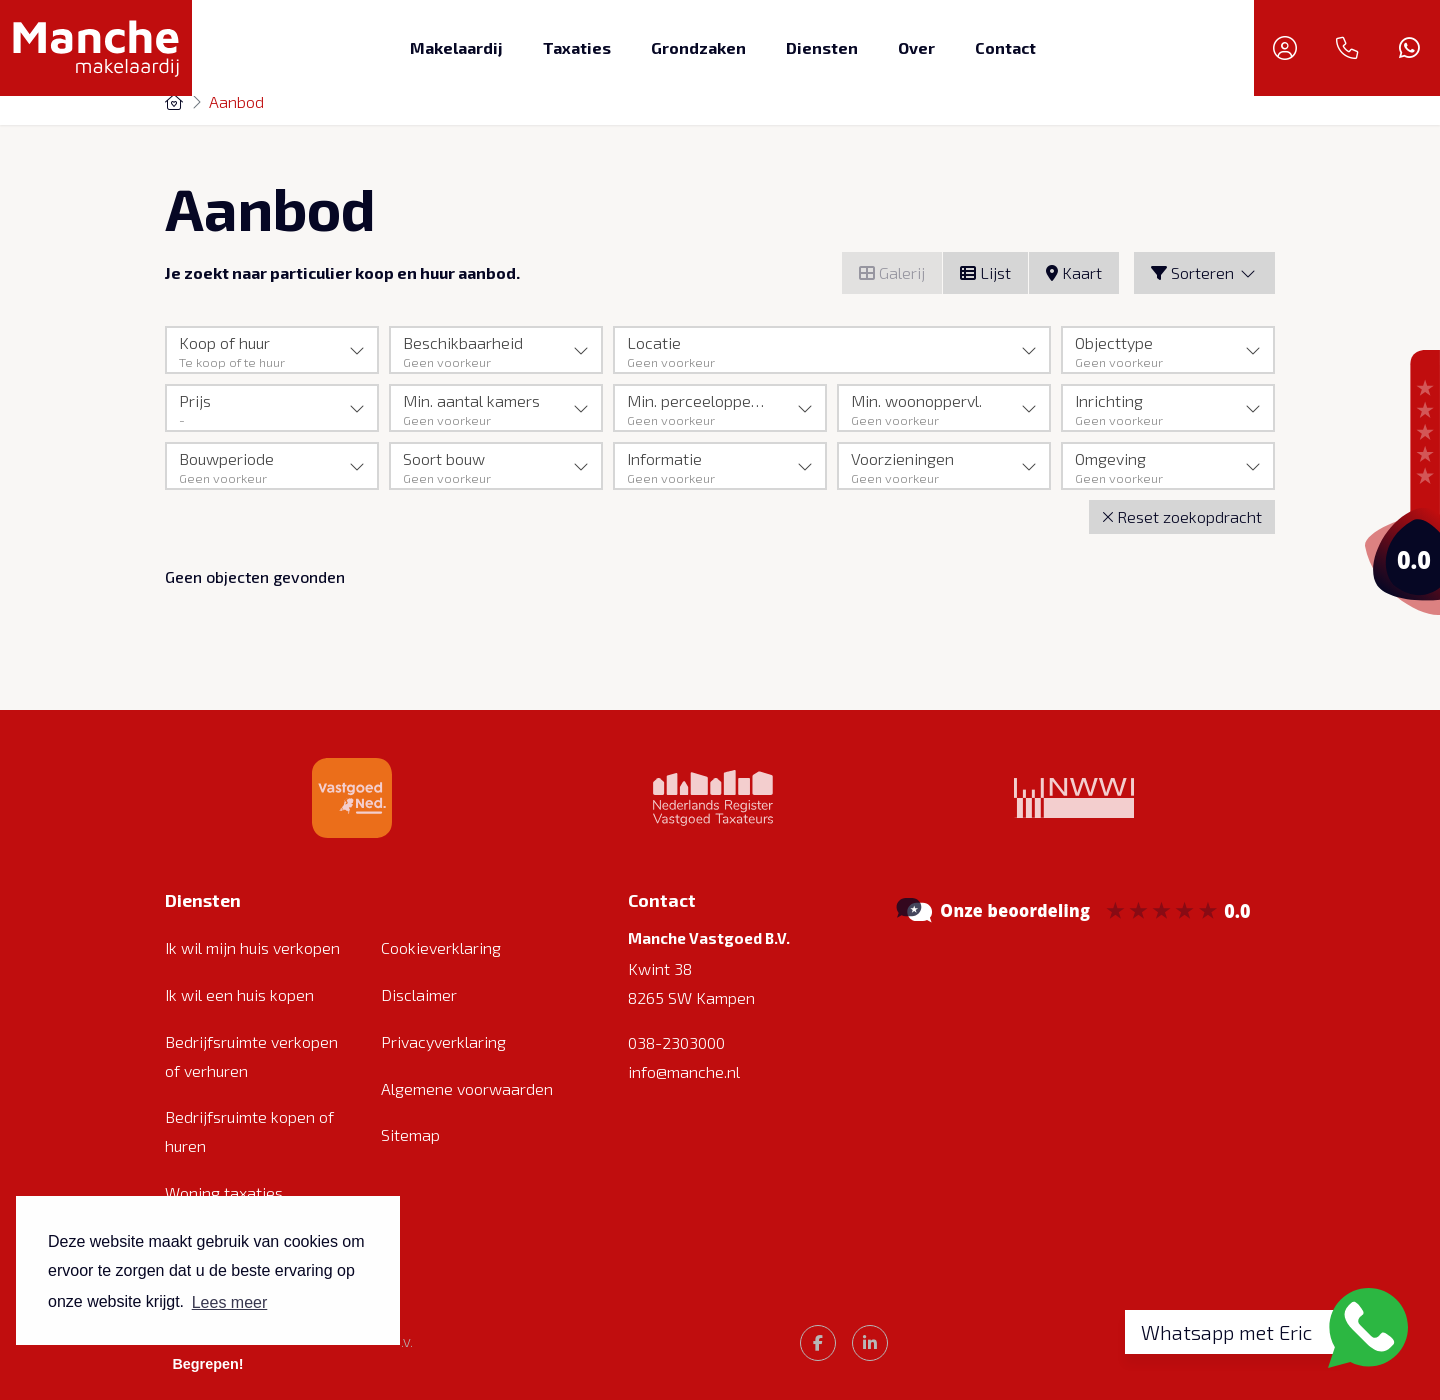 The height and width of the screenshot is (1400, 1440). What do you see at coordinates (1005, 47) in the screenshot?
I see `Contact` at bounding box center [1005, 47].